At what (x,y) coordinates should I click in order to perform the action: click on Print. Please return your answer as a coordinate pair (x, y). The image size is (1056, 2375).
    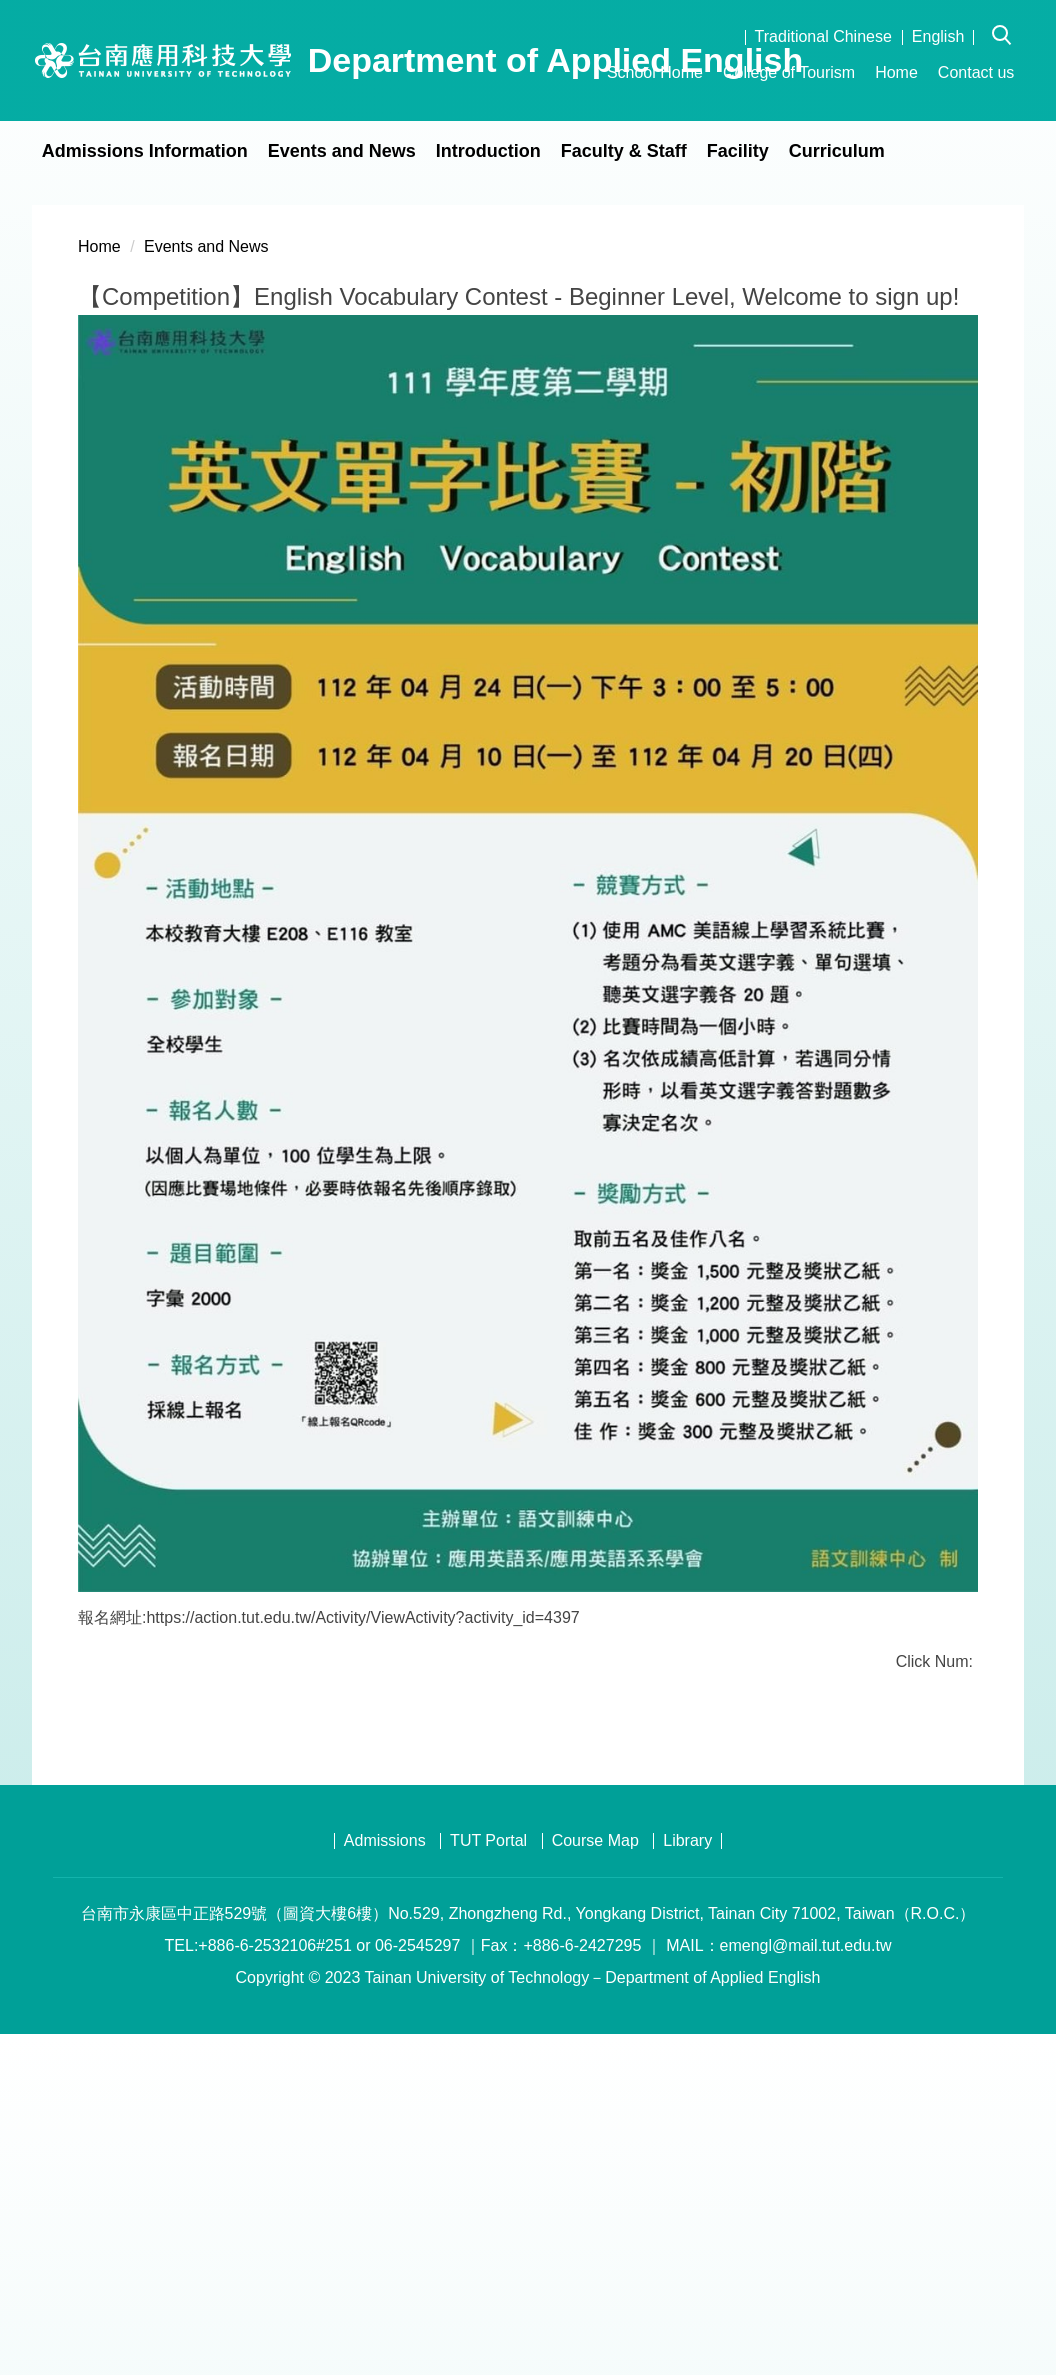
    Looking at the image, I should click on (287, 2061).